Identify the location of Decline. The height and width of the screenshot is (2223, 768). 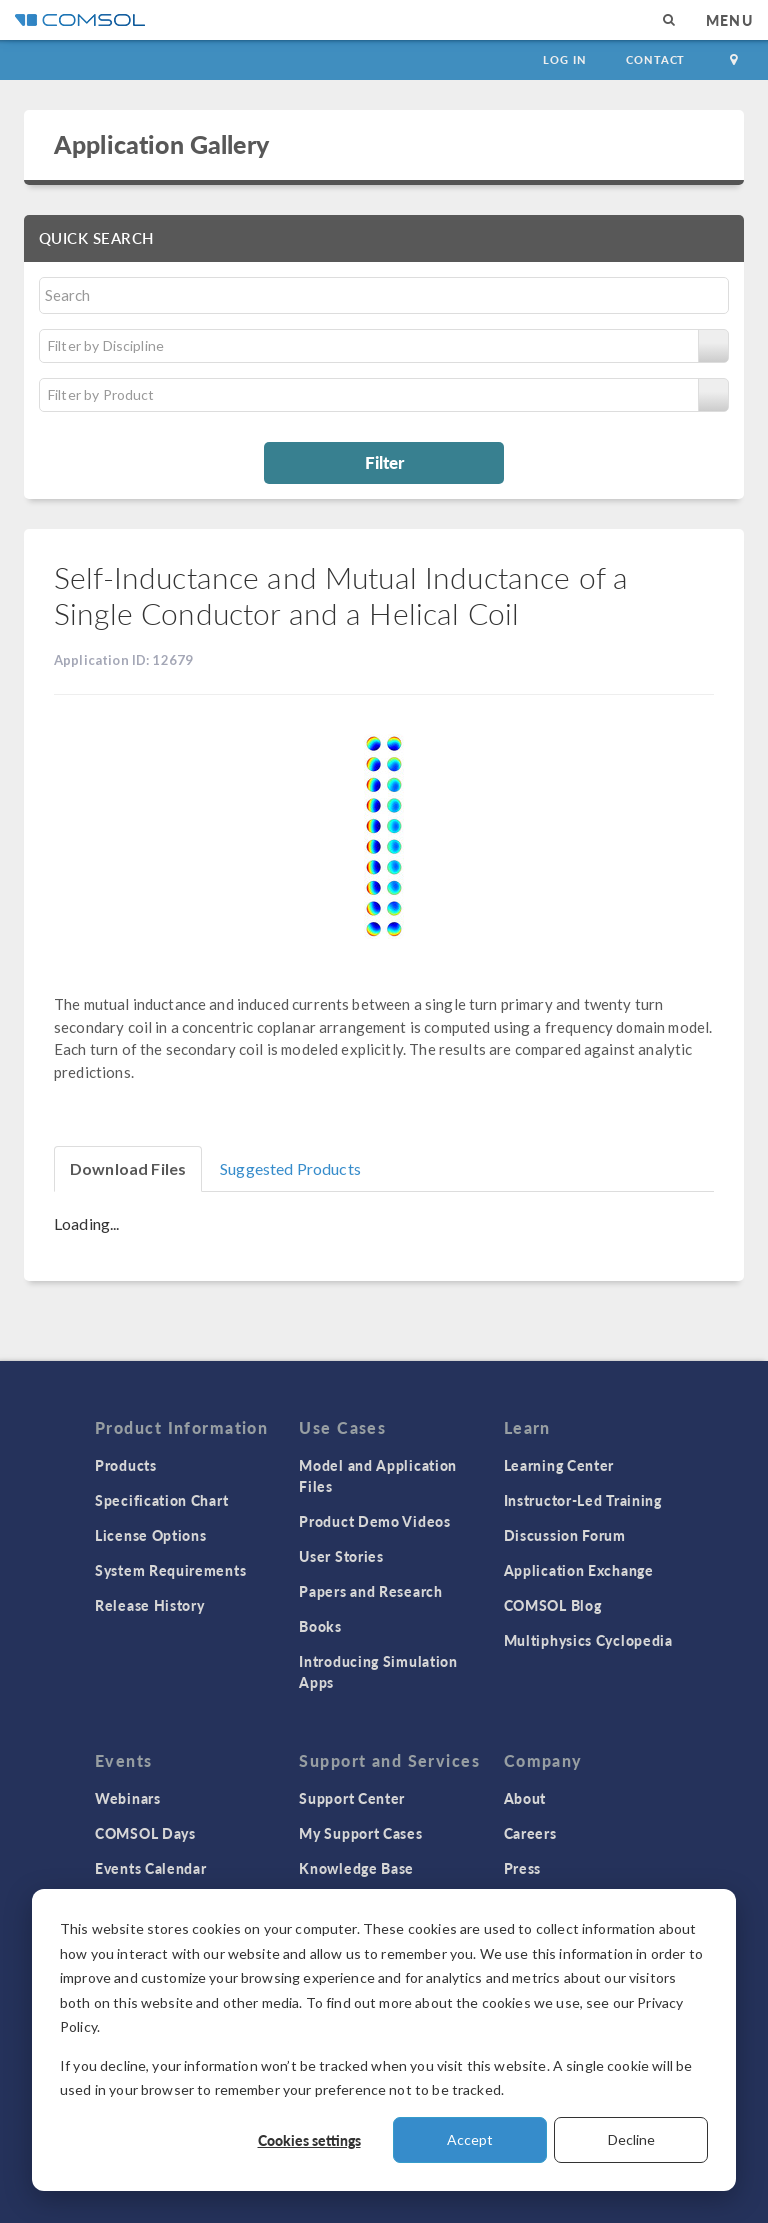
(631, 2139).